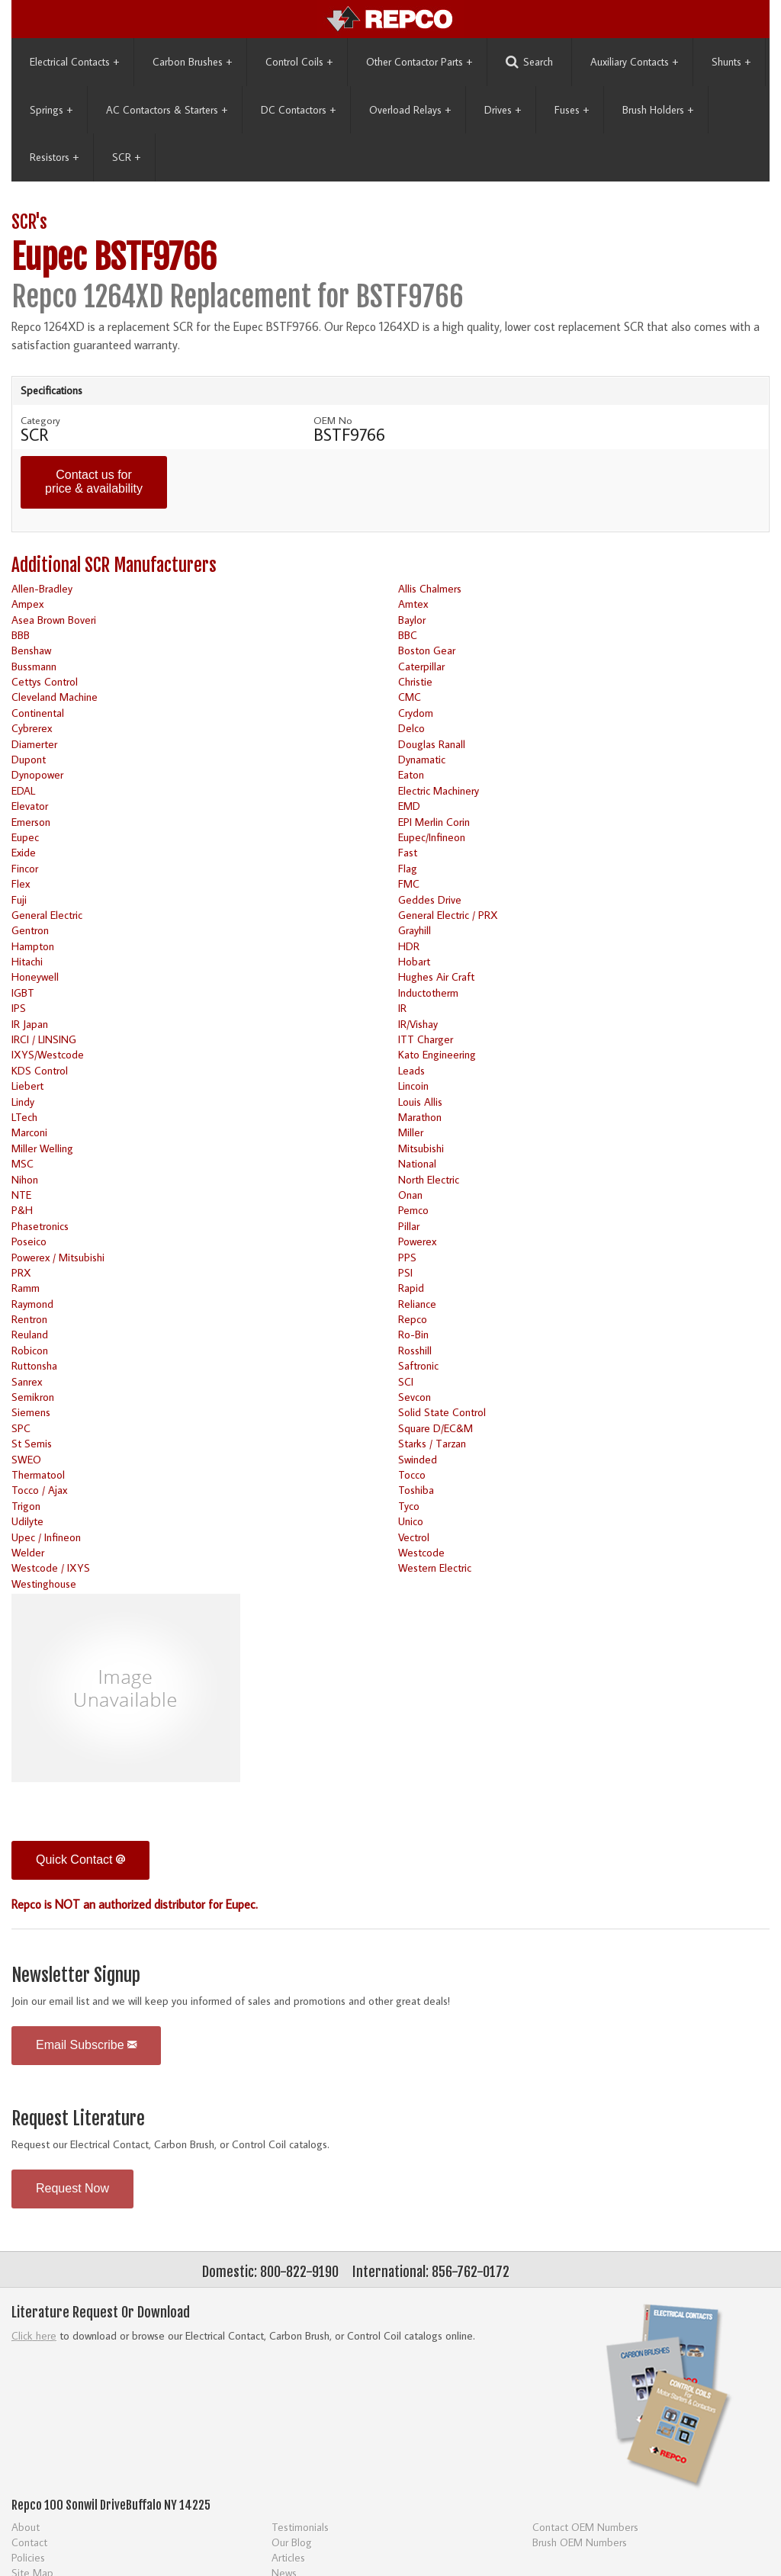 The height and width of the screenshot is (2576, 781). Describe the element at coordinates (417, 1303) in the screenshot. I see `Reliance` at that location.